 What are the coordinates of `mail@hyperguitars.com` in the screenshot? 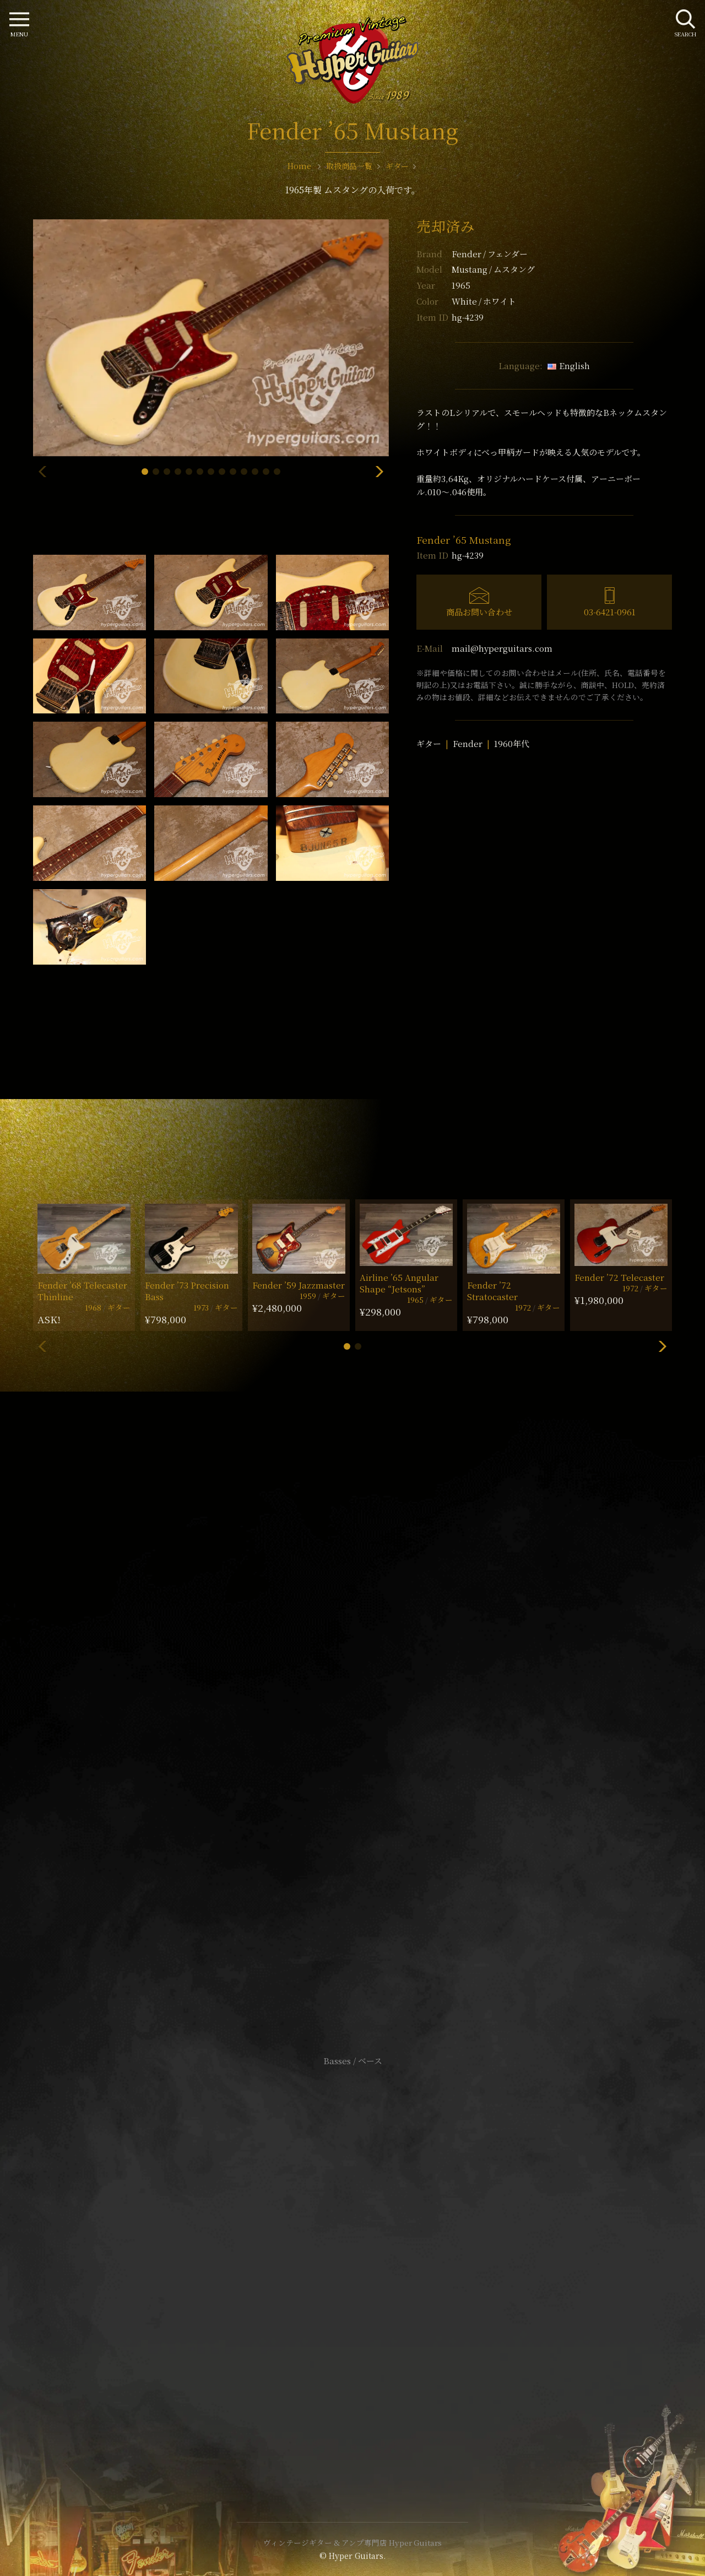 It's located at (502, 648).